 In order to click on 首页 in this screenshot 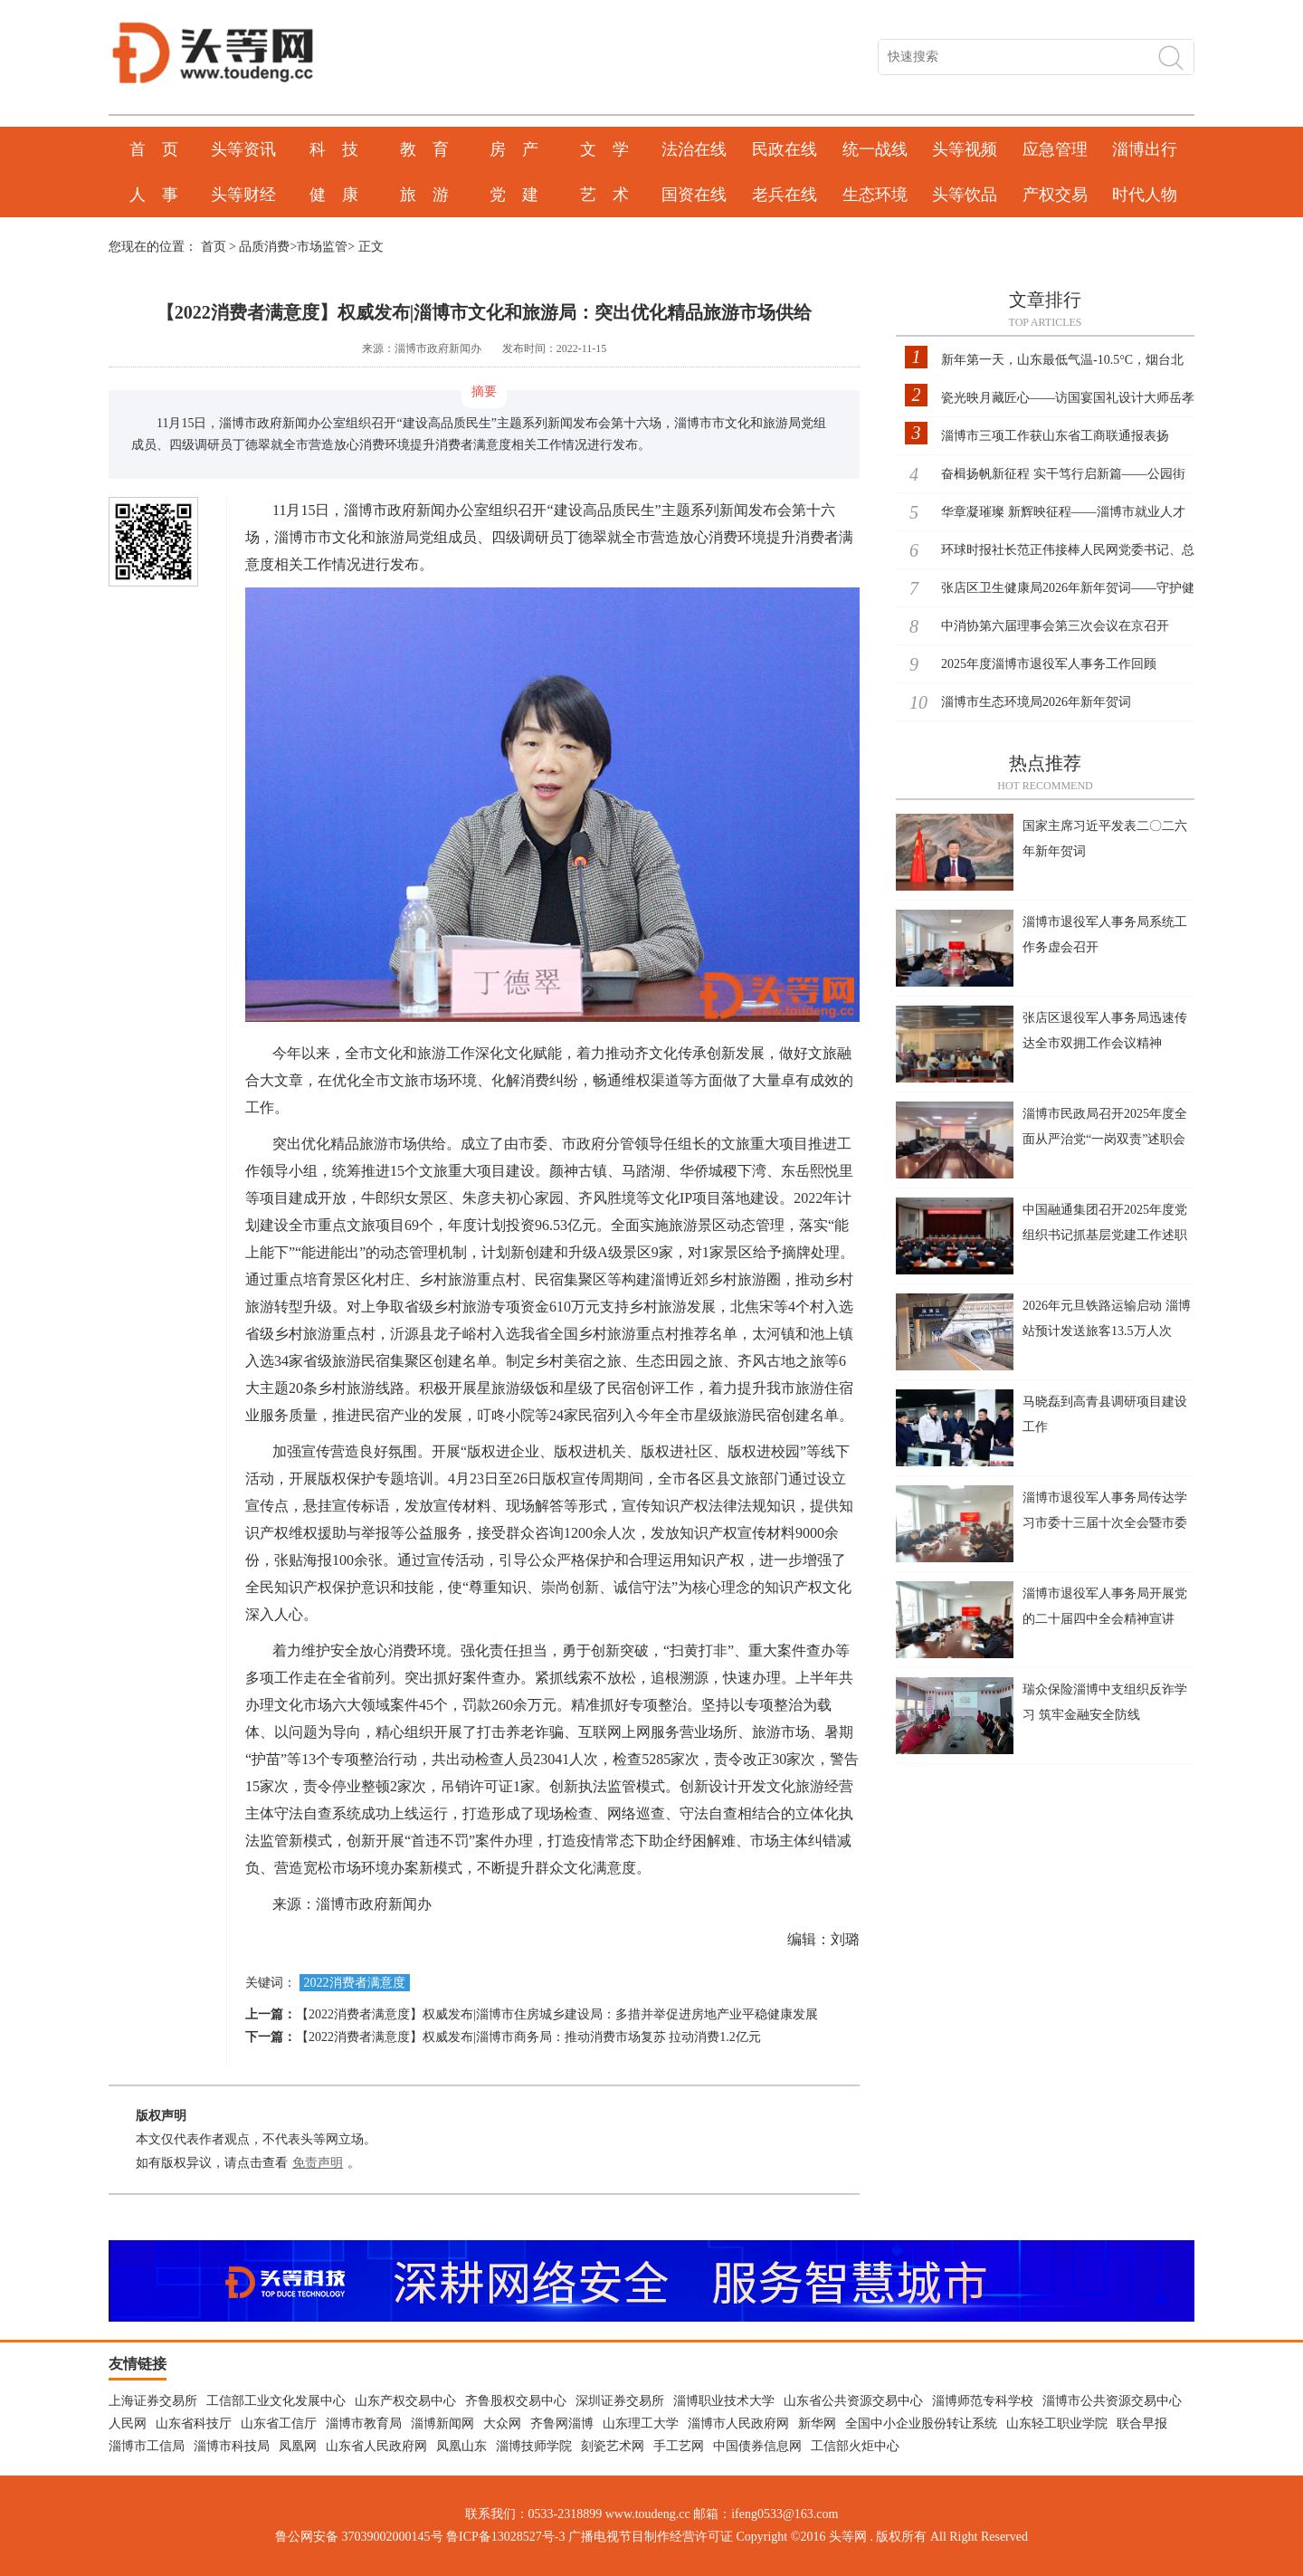, I will do `click(213, 246)`.